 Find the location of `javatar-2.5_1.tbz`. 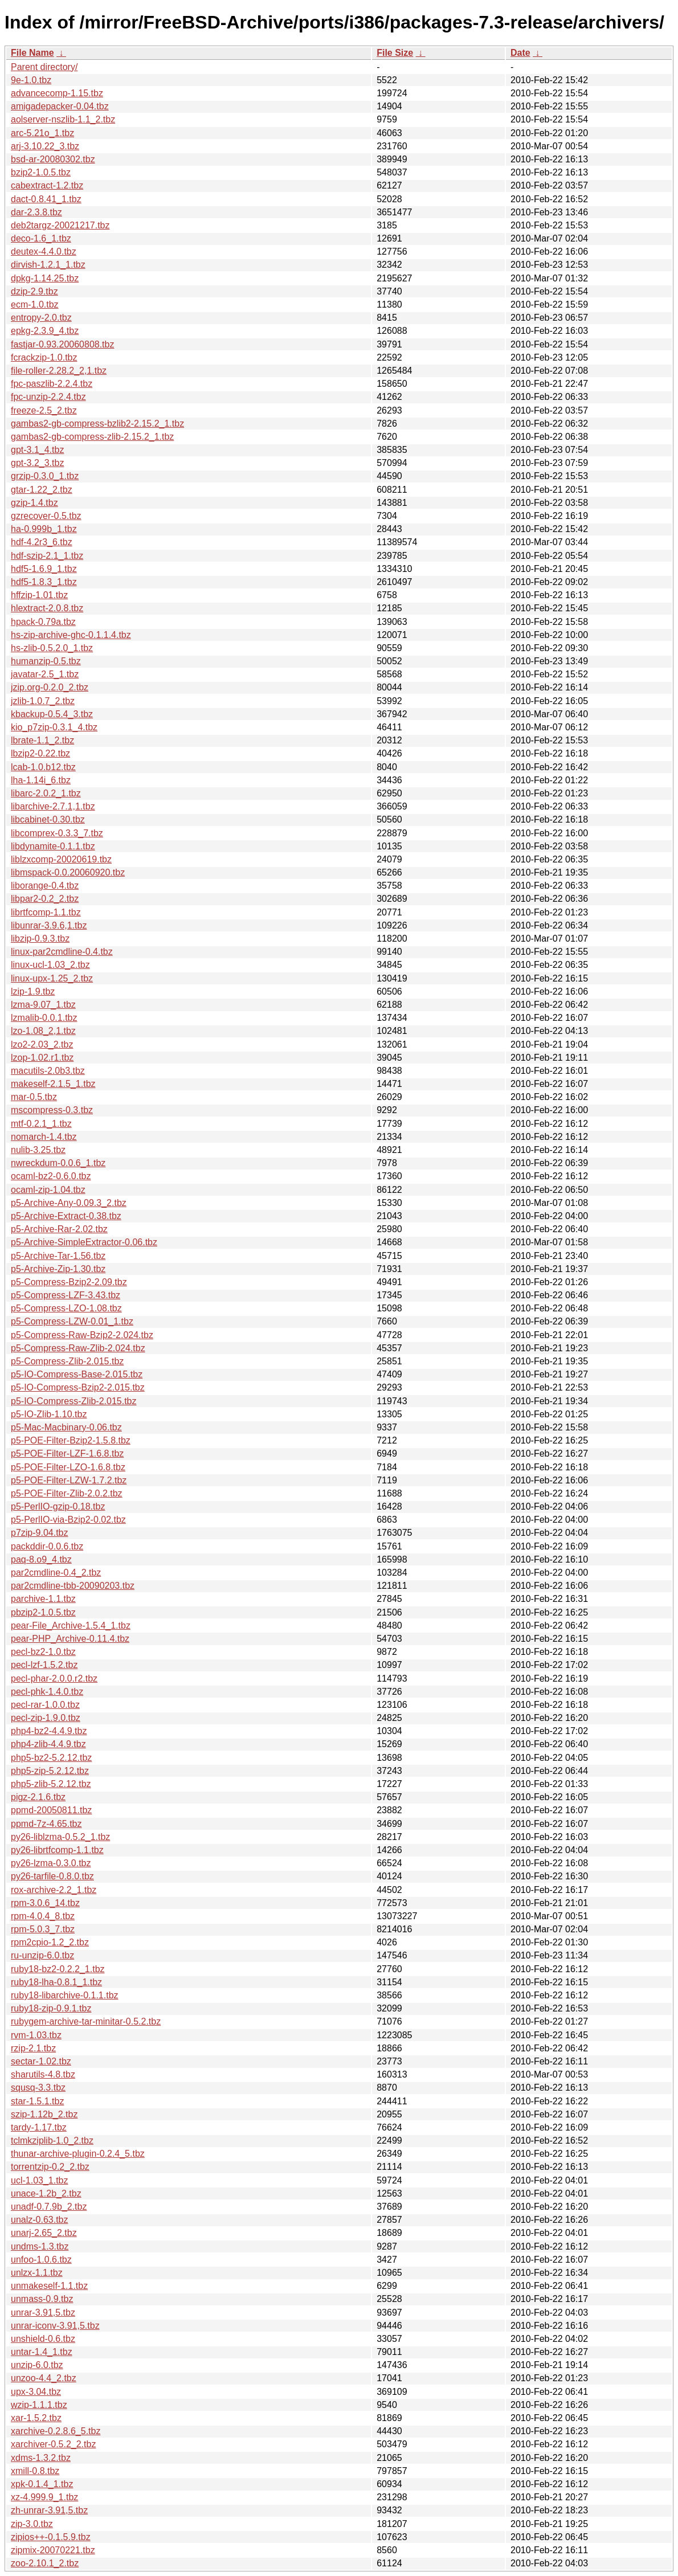

javatar-2.5_1.tbz is located at coordinates (45, 674).